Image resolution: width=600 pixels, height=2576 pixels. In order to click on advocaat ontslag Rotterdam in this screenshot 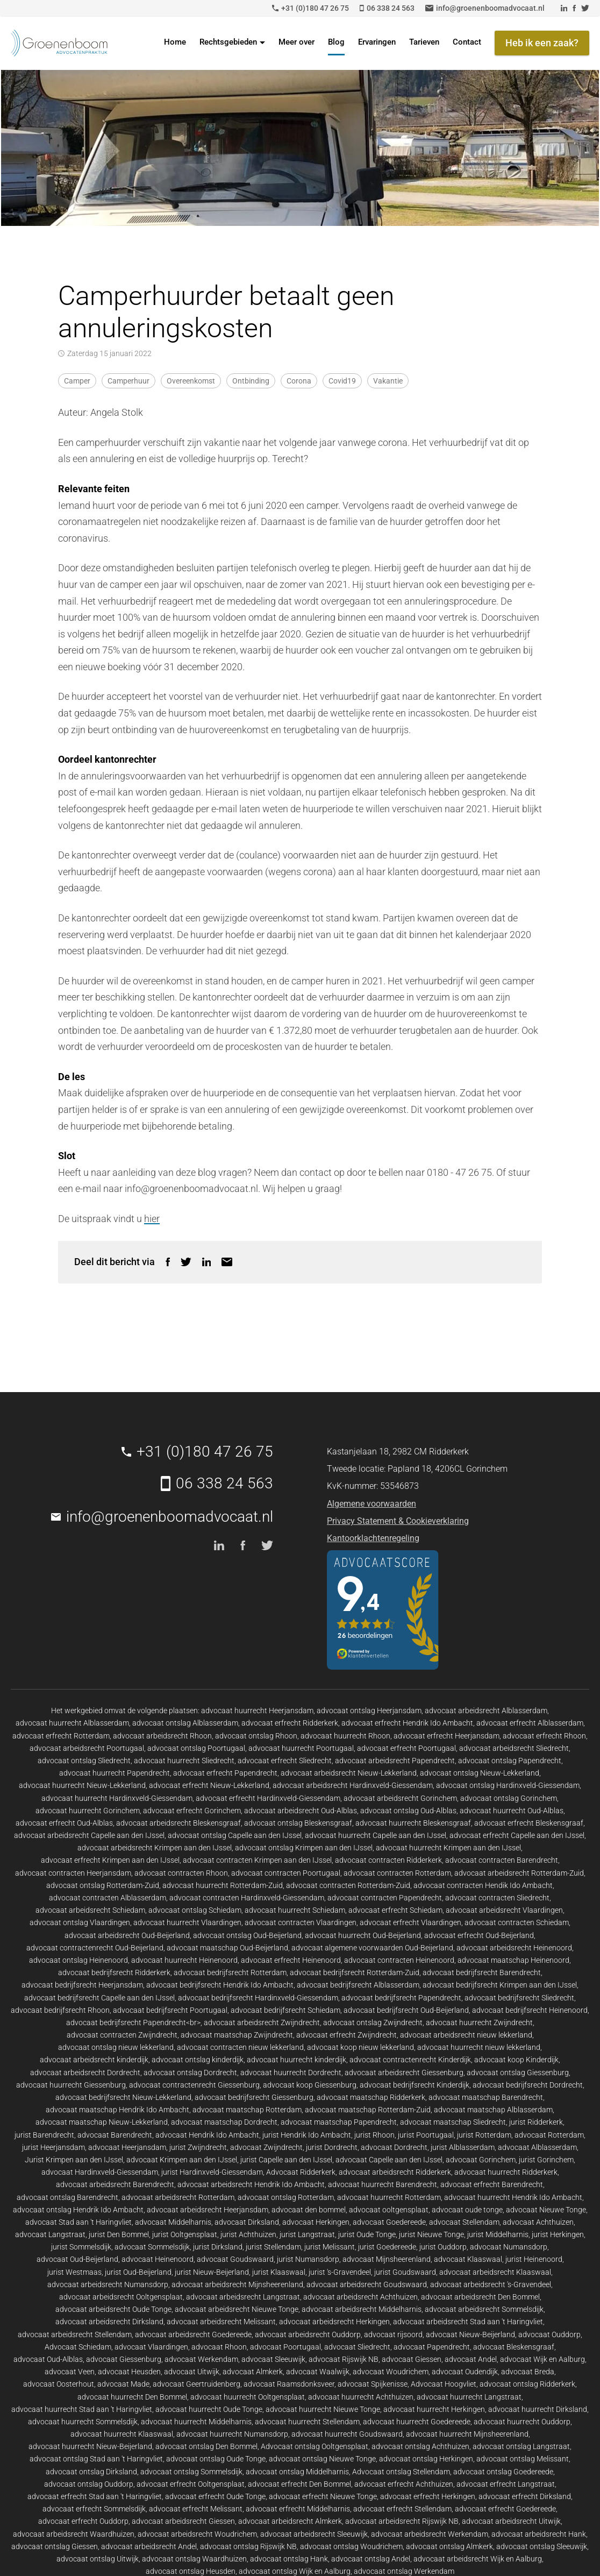, I will do `click(286, 2197)`.